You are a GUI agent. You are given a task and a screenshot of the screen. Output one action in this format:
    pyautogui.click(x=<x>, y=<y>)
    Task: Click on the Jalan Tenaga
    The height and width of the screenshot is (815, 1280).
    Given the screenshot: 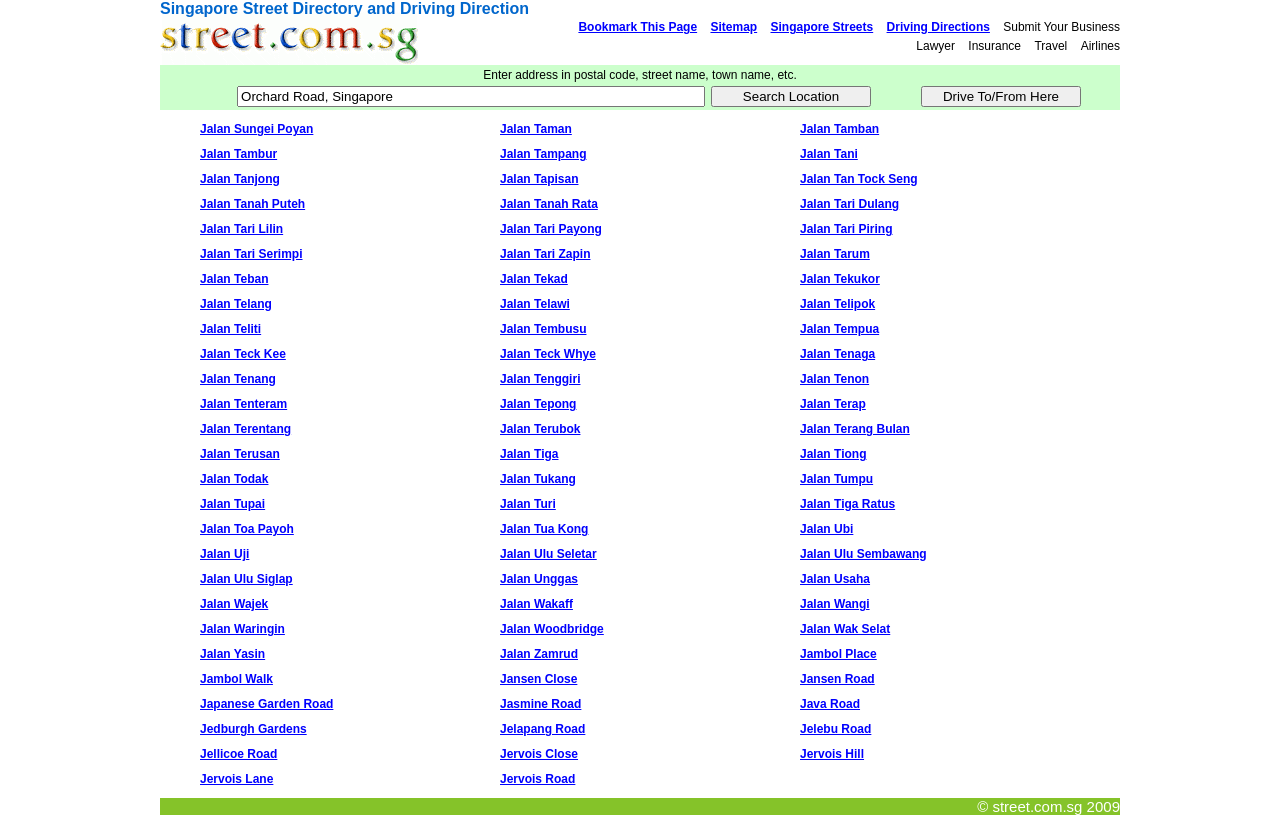 What is the action you would take?
    pyautogui.click(x=837, y=354)
    